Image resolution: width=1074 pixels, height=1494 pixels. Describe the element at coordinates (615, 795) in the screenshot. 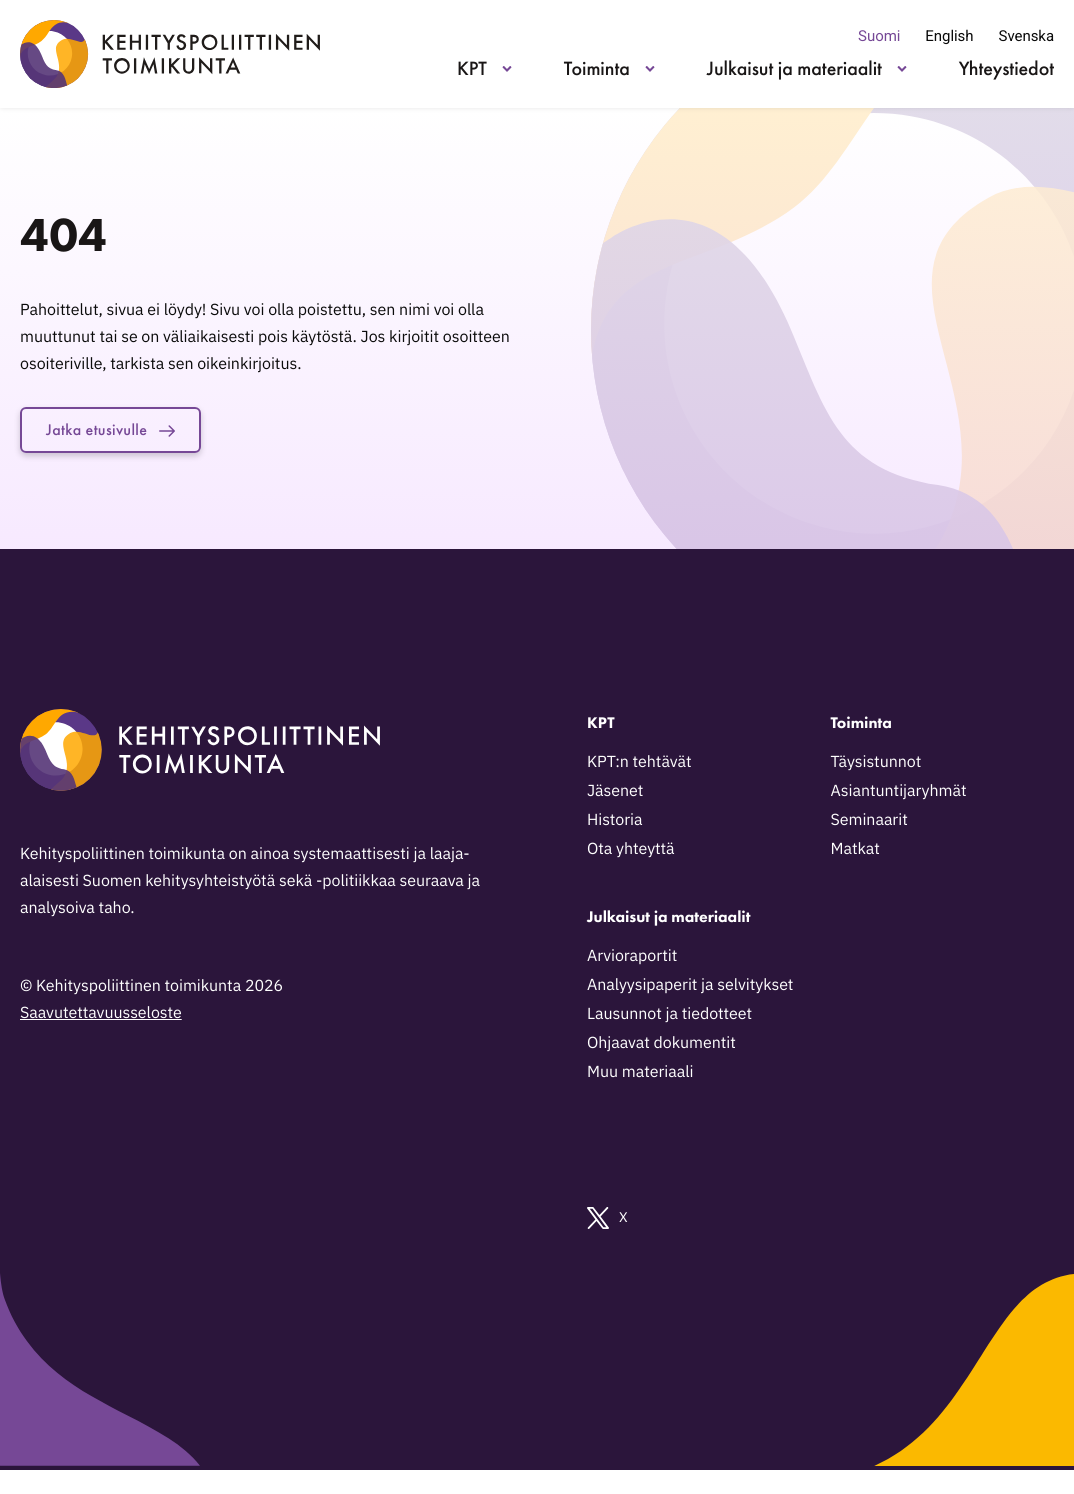

I see `Jäsenet` at that location.